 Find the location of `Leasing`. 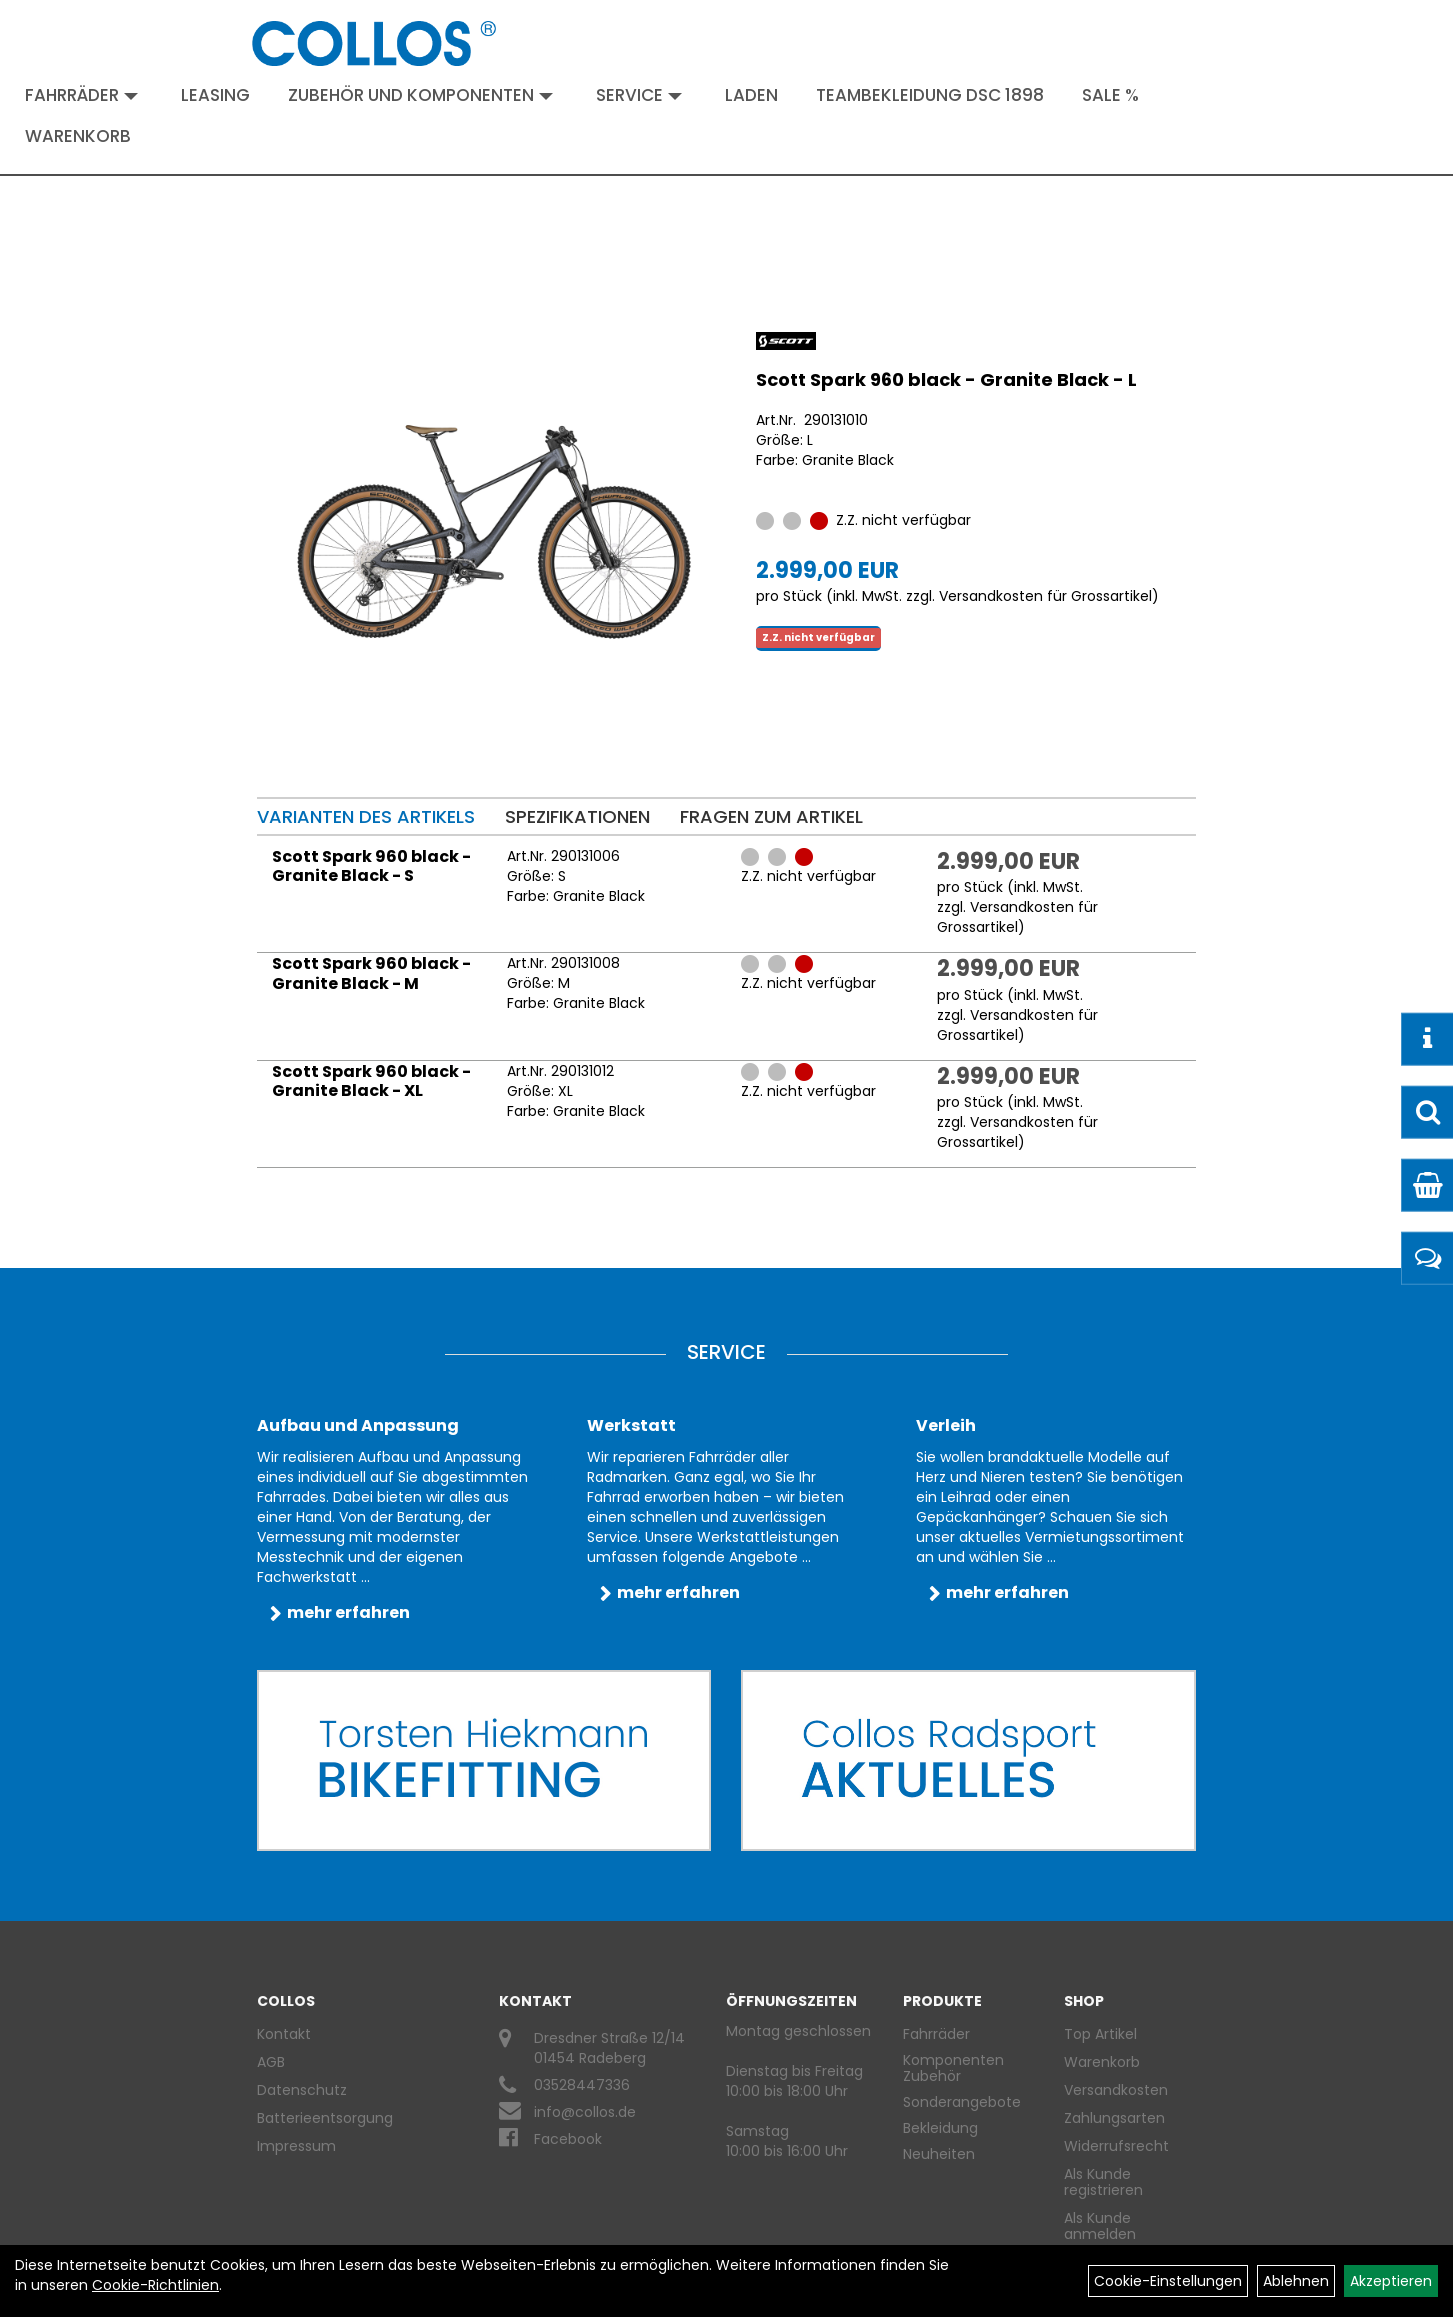

Leasing is located at coordinates (215, 95).